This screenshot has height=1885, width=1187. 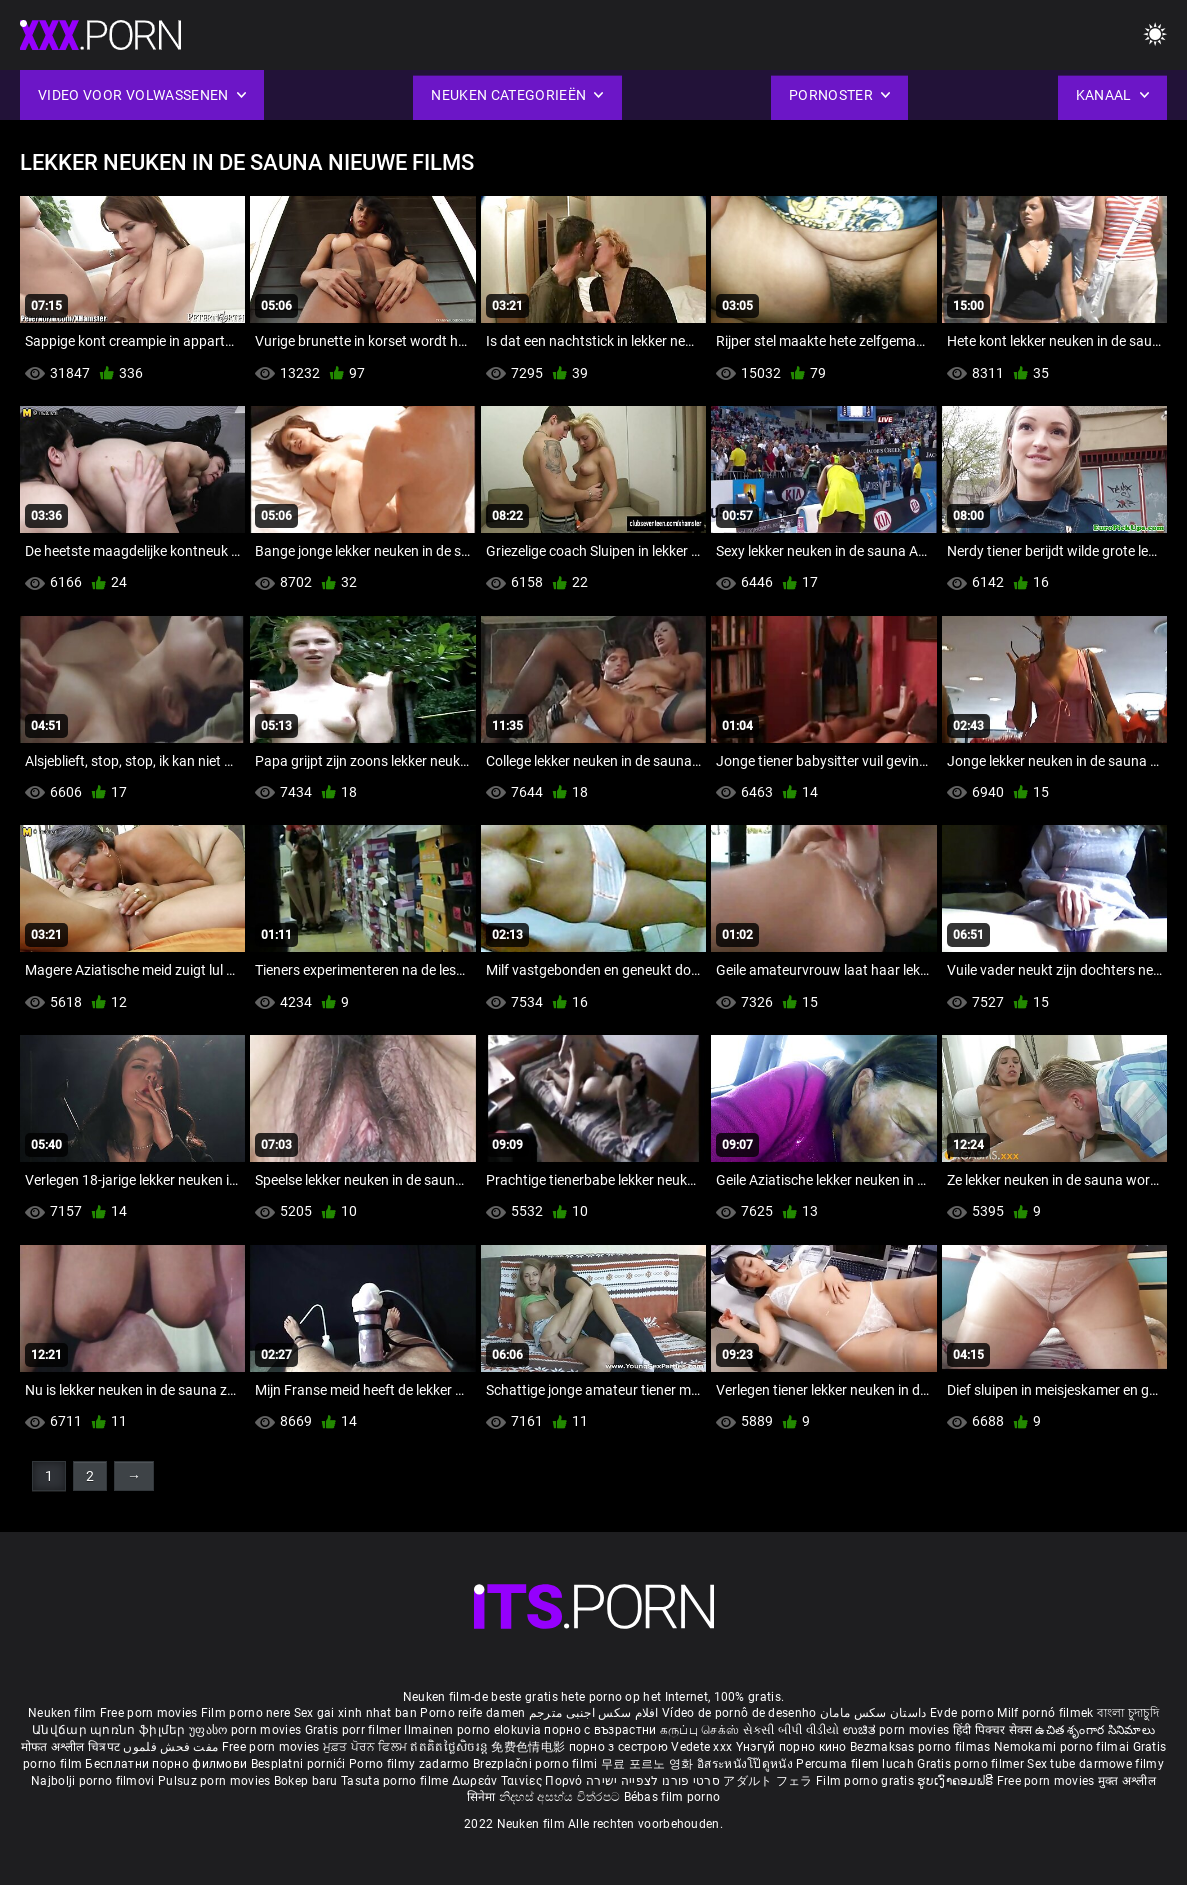 What do you see at coordinates (93, 1781) in the screenshot?
I see `Najbolji porno filmovi` at bounding box center [93, 1781].